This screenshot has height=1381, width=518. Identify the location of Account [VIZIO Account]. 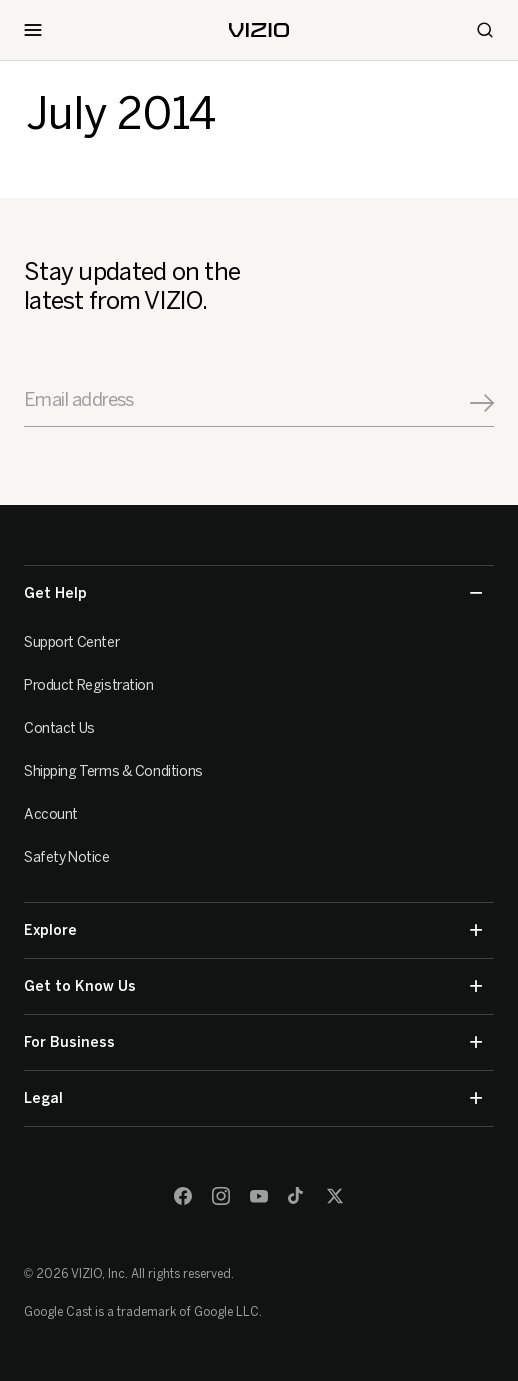
(51, 814).